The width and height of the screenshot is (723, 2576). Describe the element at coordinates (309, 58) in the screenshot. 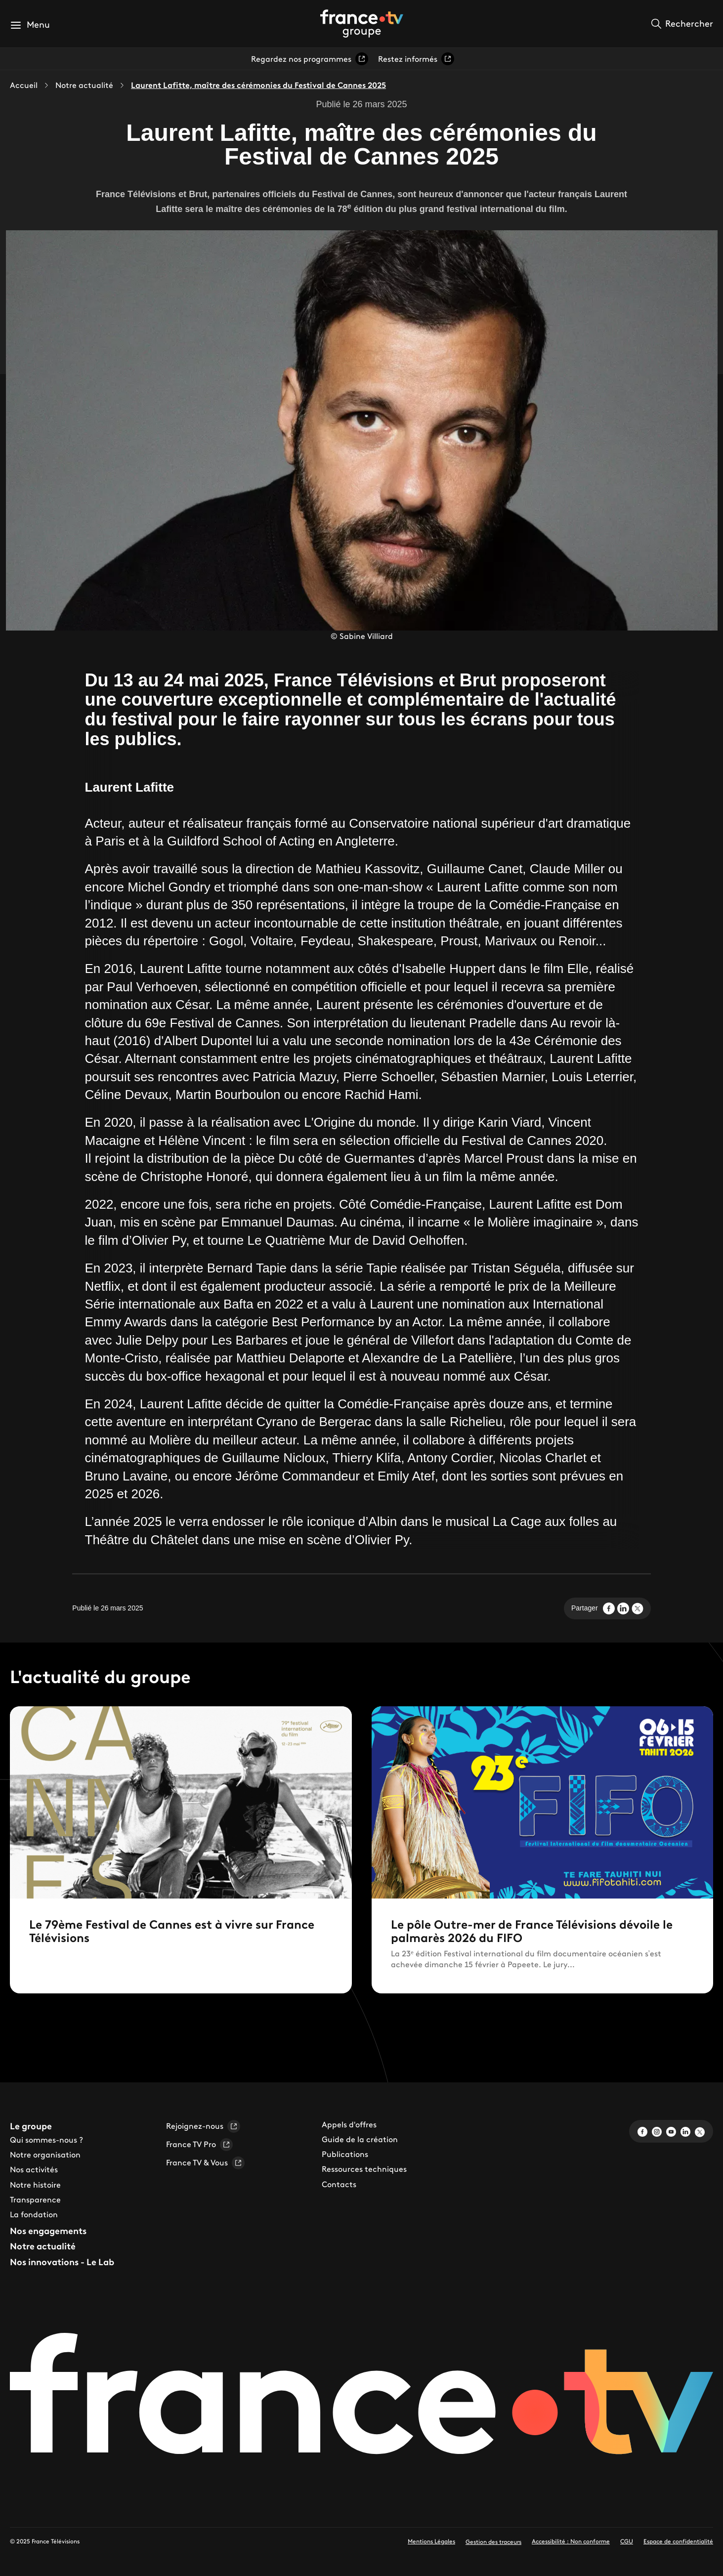

I see `Regardez nos programmes` at that location.